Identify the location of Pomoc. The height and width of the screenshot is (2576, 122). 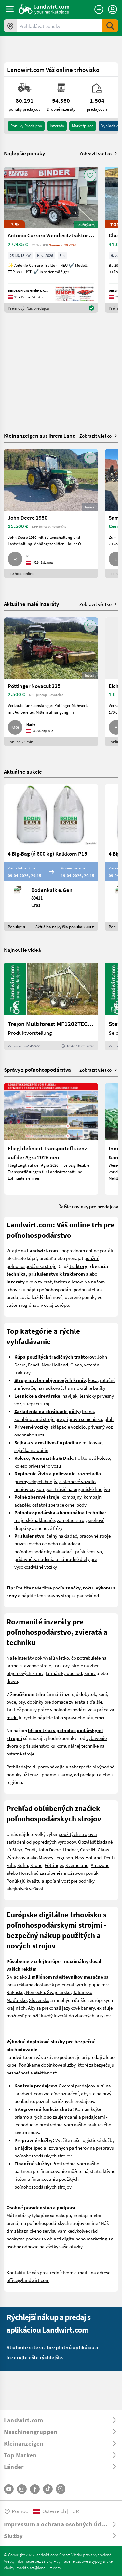
(16, 2511).